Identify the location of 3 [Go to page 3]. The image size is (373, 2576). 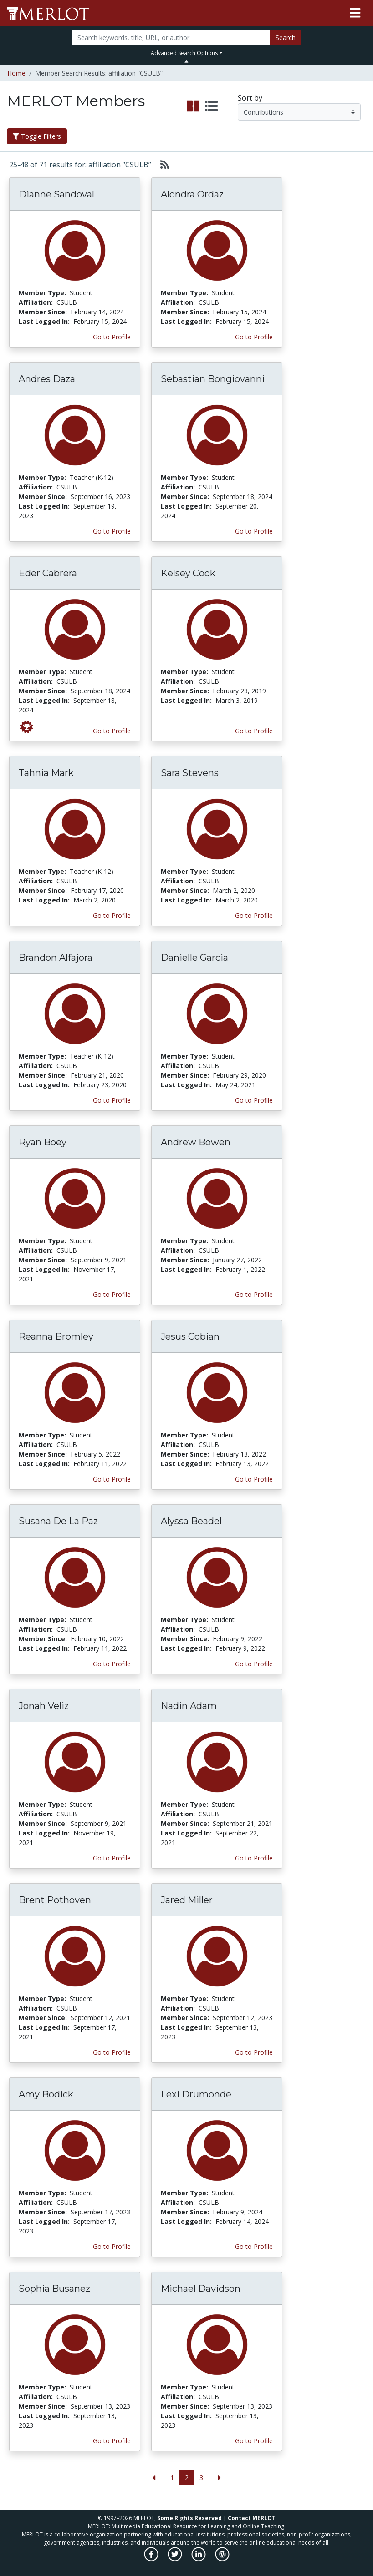
(201, 2477).